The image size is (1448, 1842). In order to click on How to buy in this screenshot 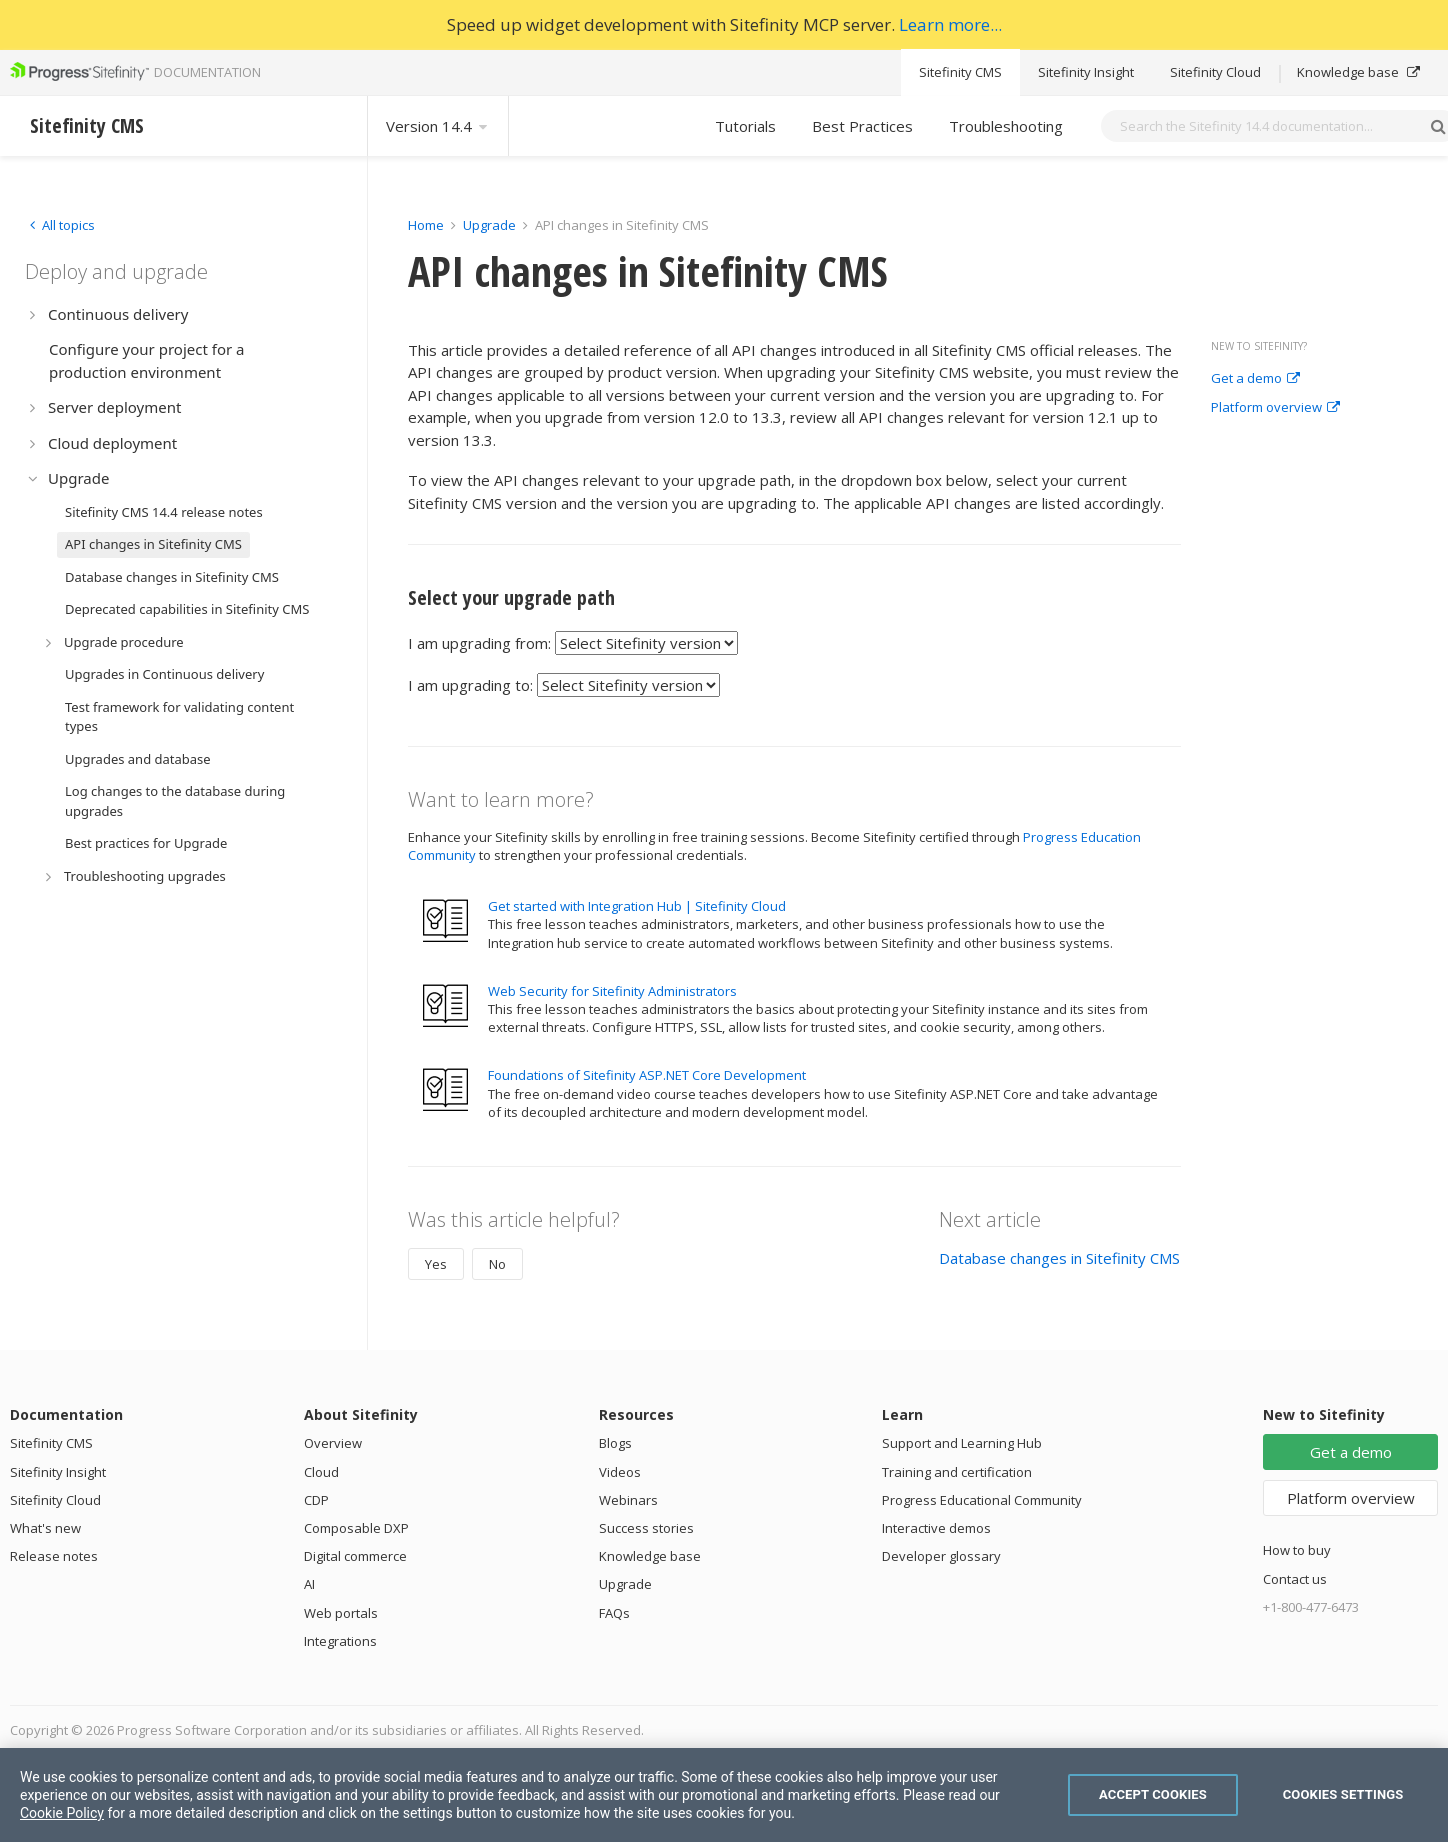, I will do `click(1297, 1550)`.